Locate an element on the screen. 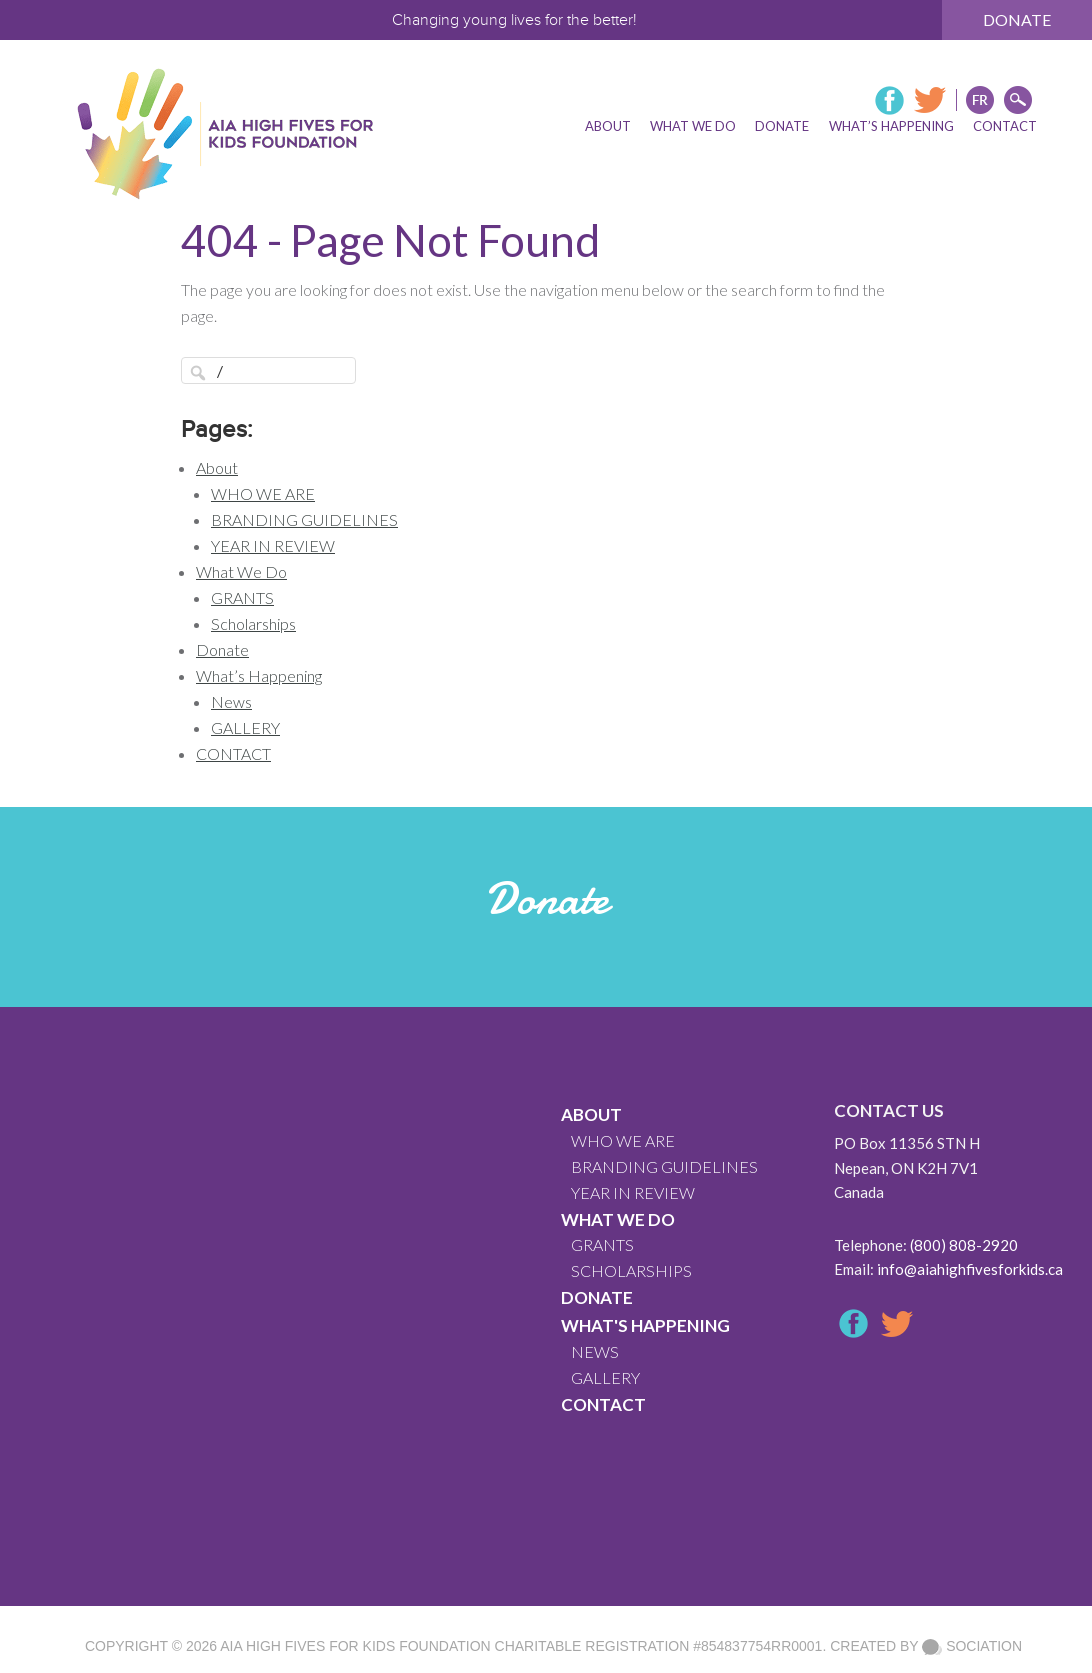 Image resolution: width=1092 pixels, height=1673 pixels. About is located at coordinates (217, 467).